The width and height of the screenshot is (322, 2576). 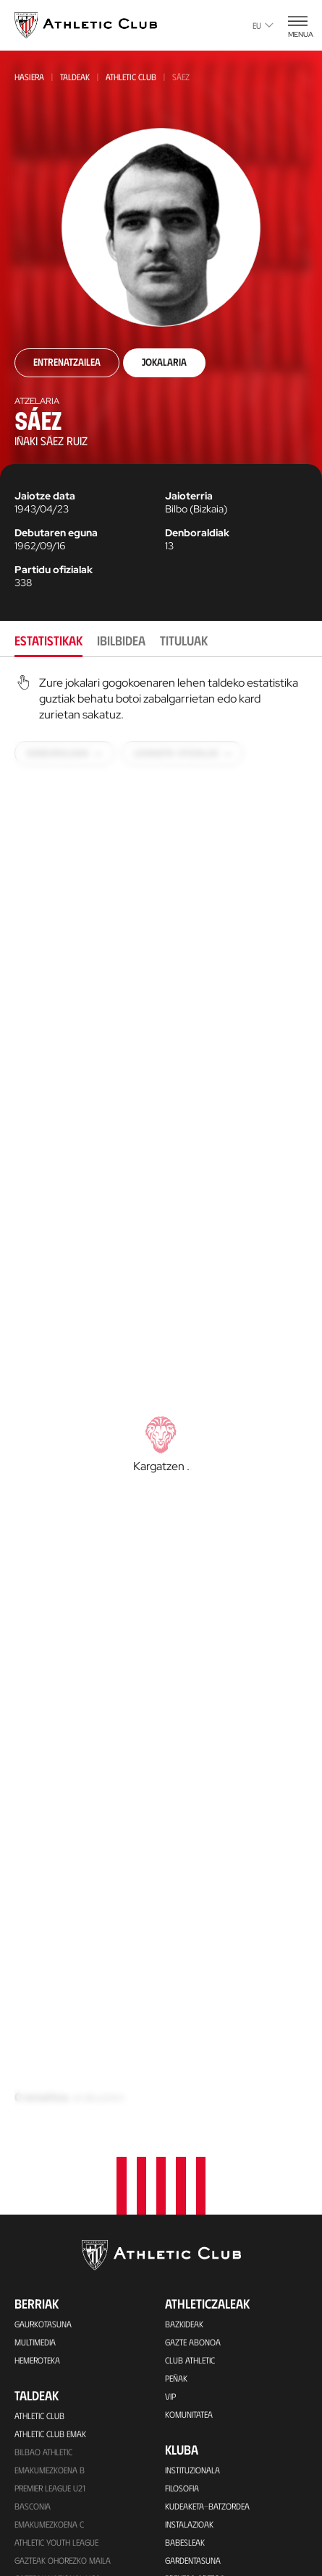 I want to click on Partiden egutegia, so click(x=47, y=2394).